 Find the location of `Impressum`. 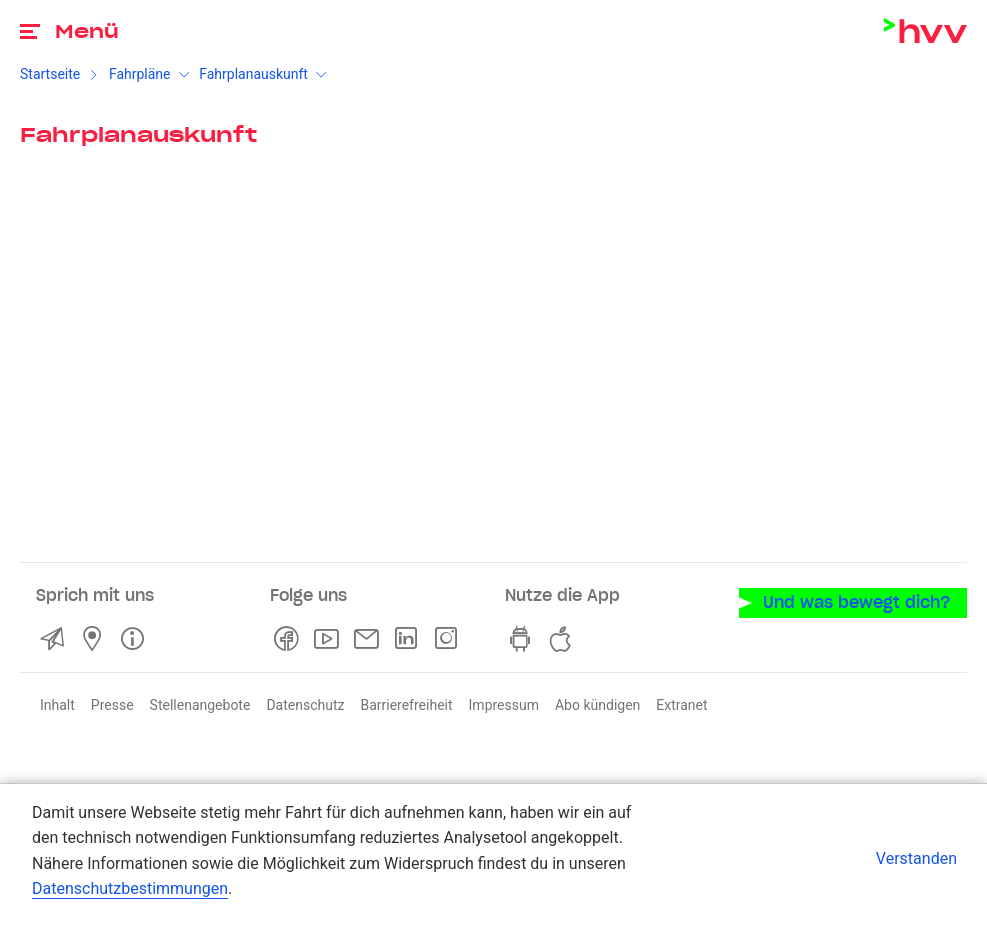

Impressum is located at coordinates (504, 705).